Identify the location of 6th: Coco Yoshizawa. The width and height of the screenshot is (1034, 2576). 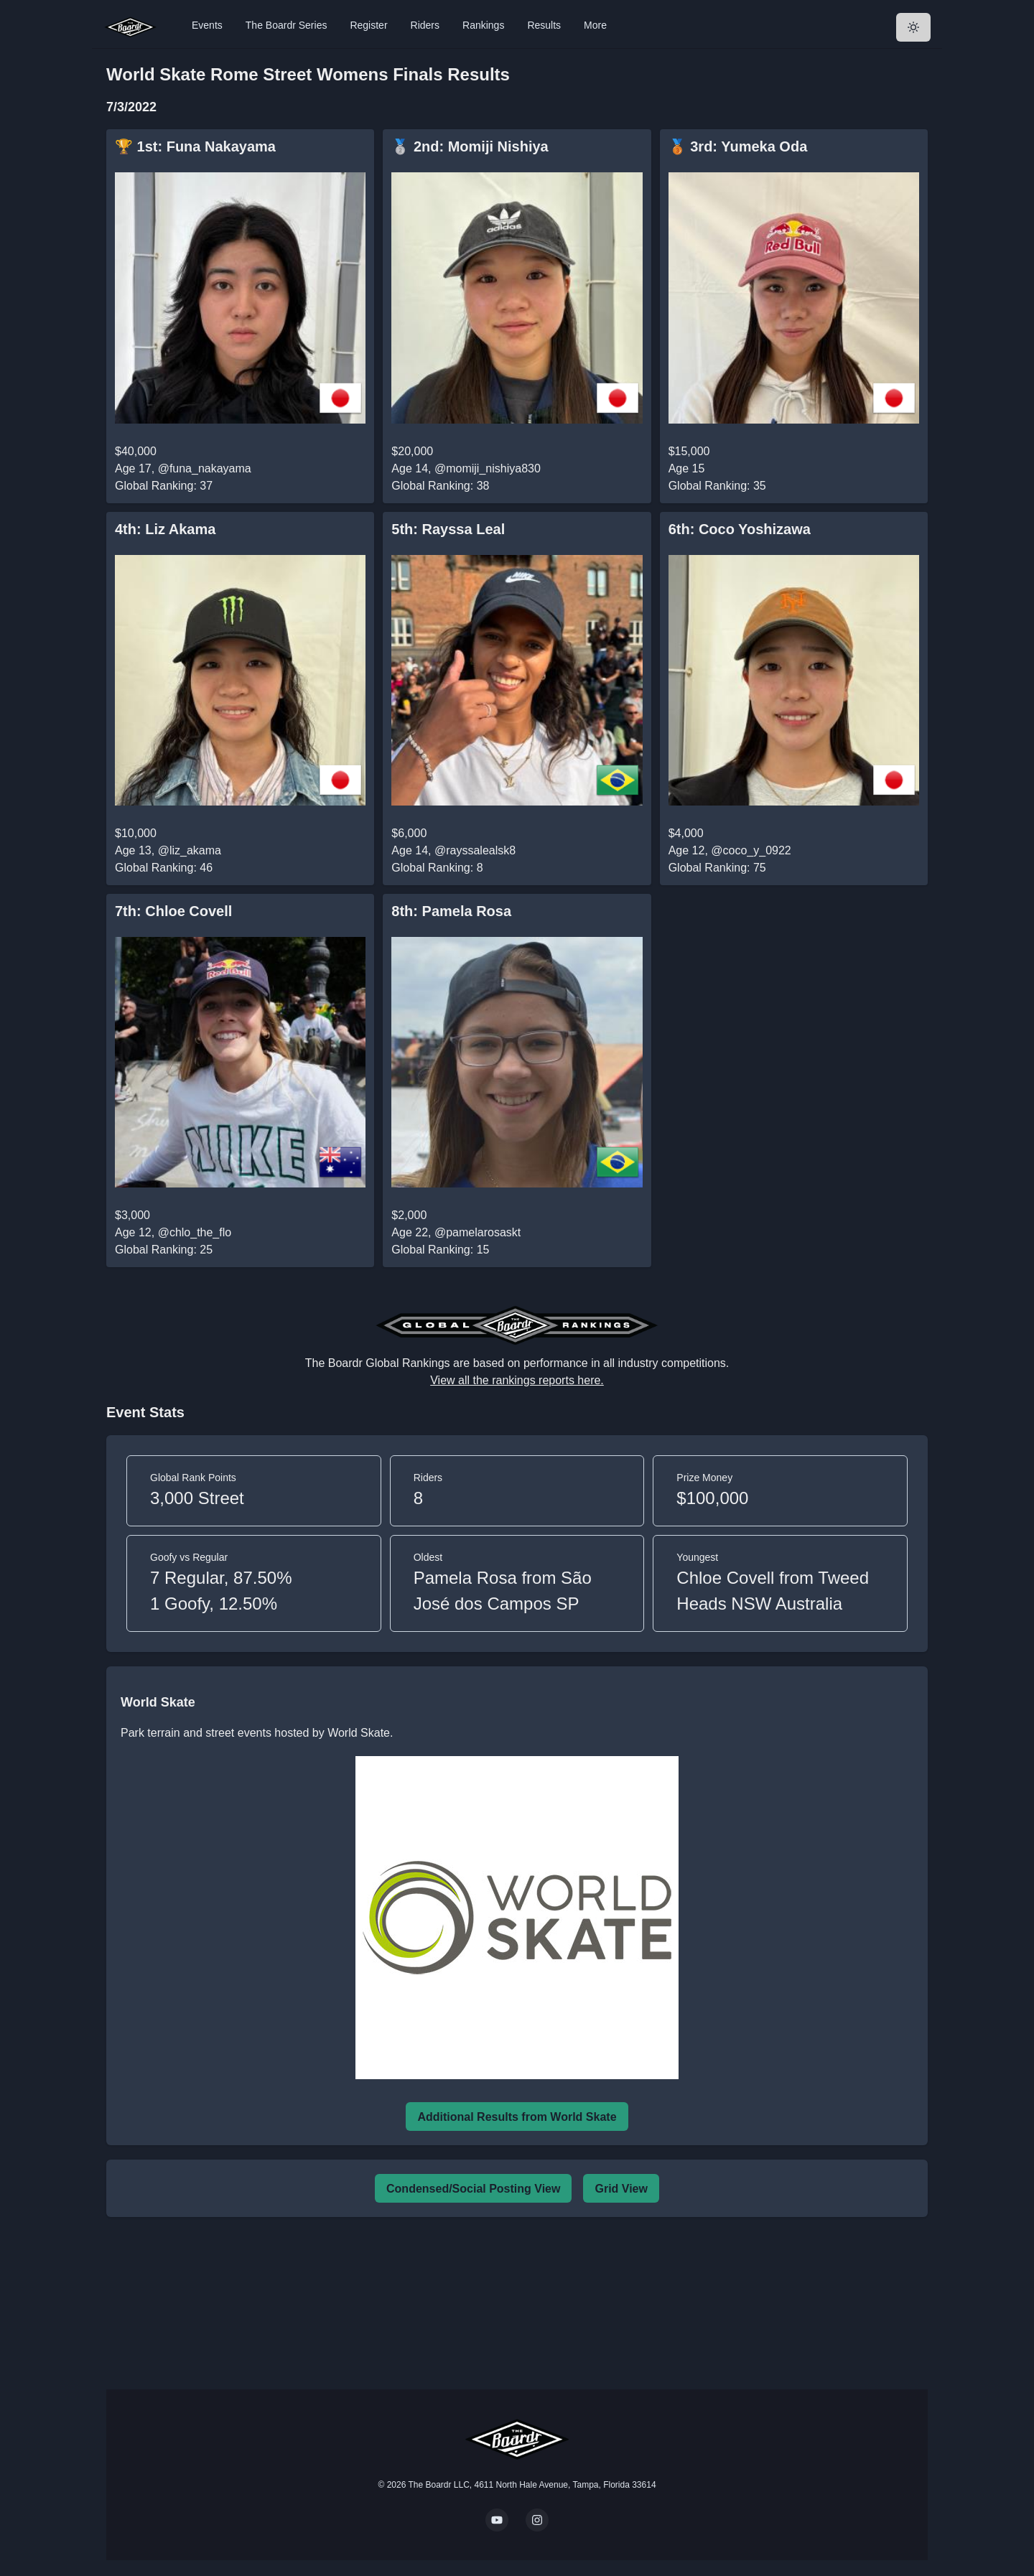
(740, 529).